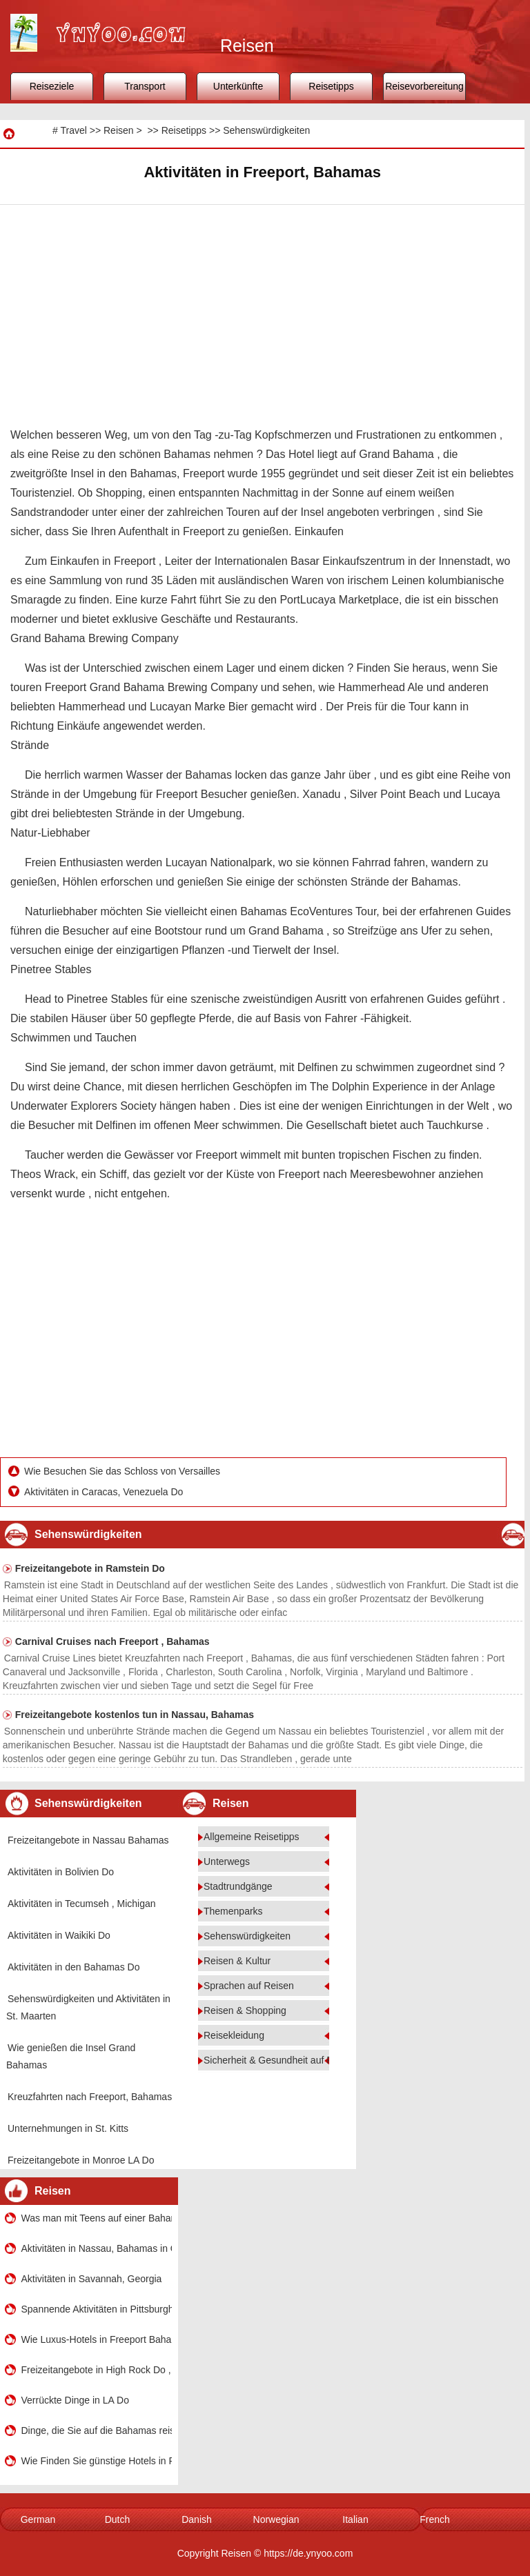 This screenshot has width=530, height=2576. I want to click on Wie Finden Sie günstige Hotels in Freeport, Bahamas, so click(96, 2460).